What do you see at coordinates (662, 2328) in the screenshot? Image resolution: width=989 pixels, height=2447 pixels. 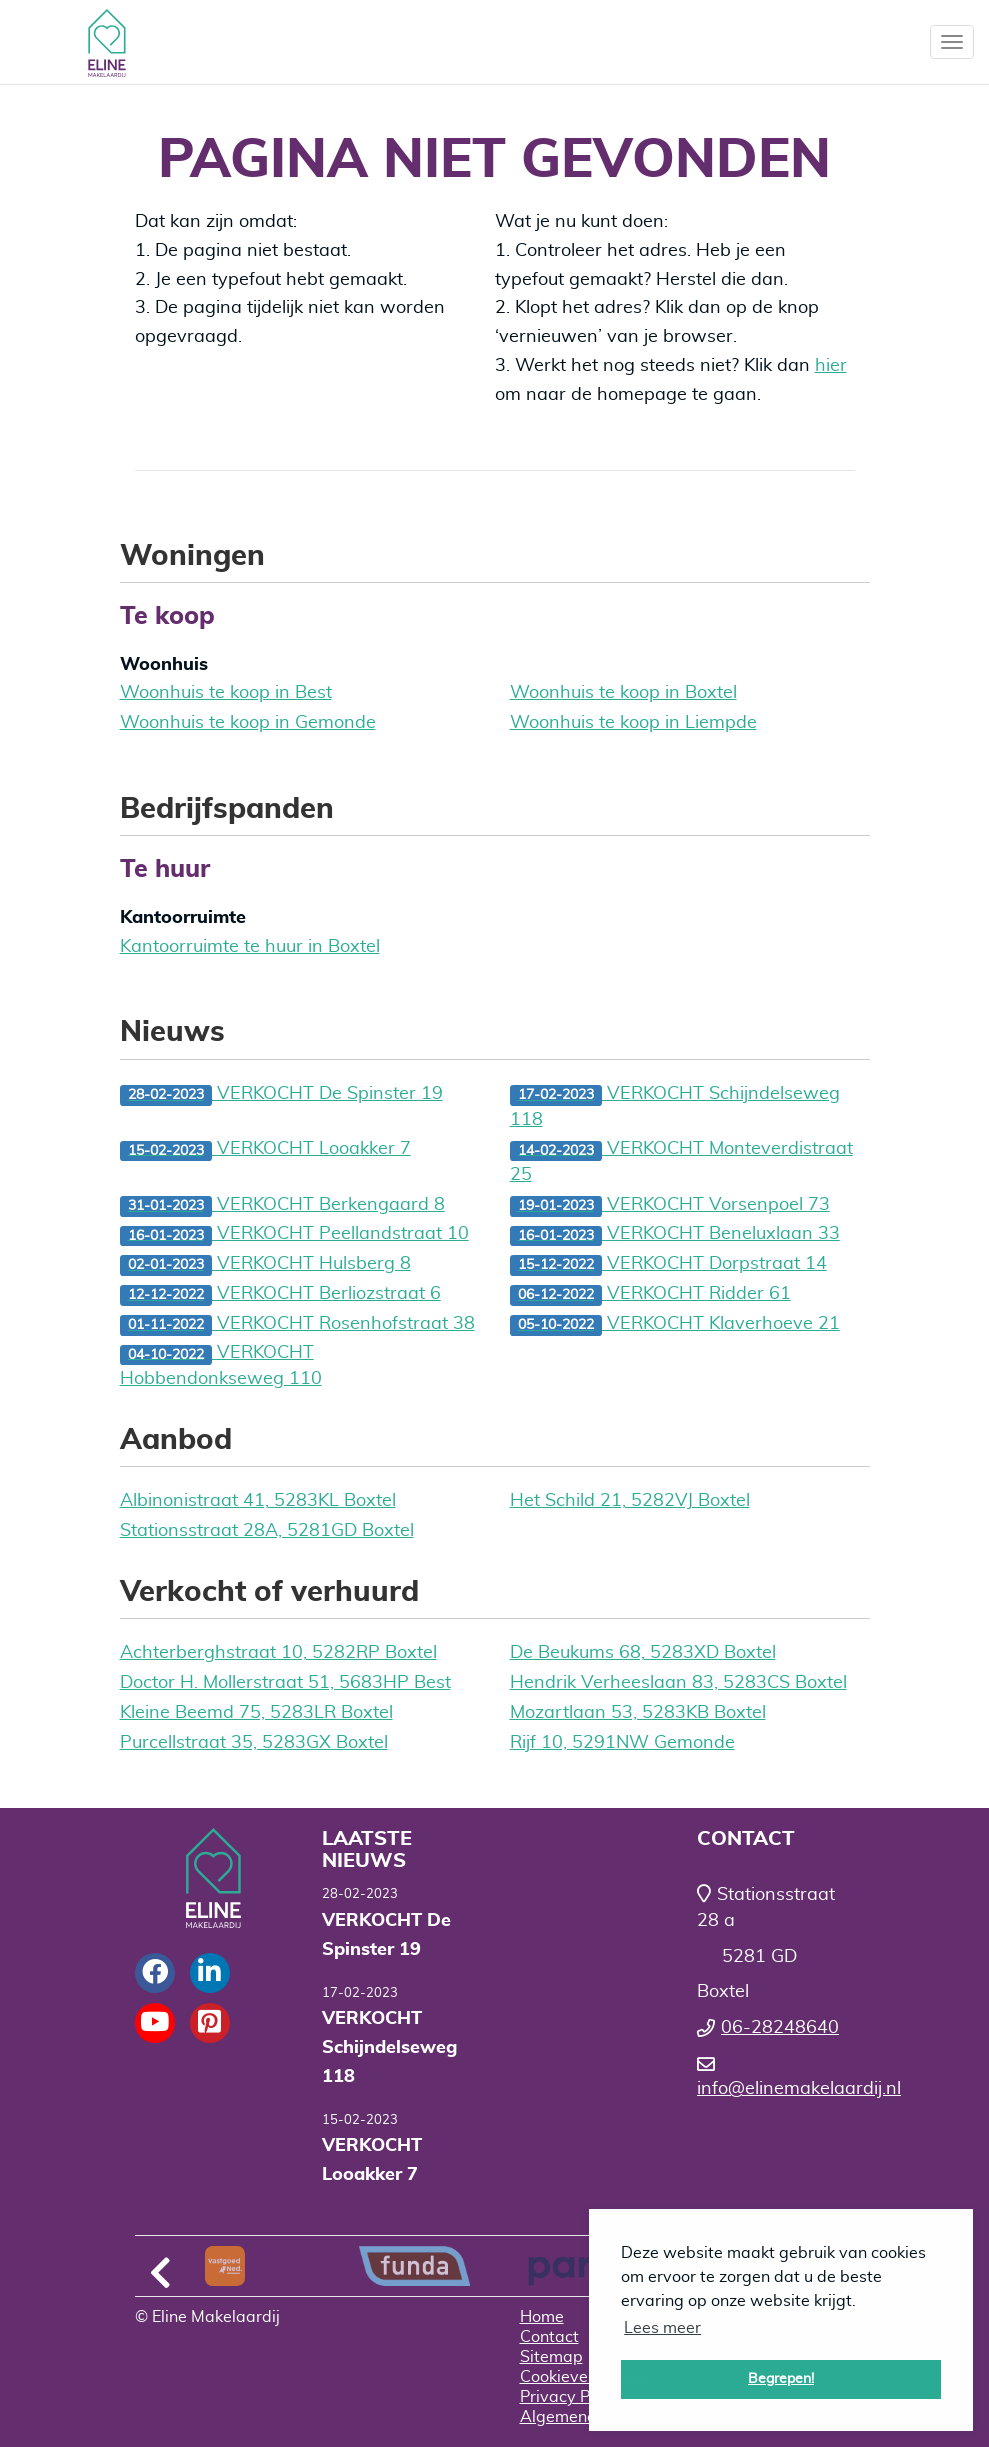 I see `Lees meer [button]` at bounding box center [662, 2328].